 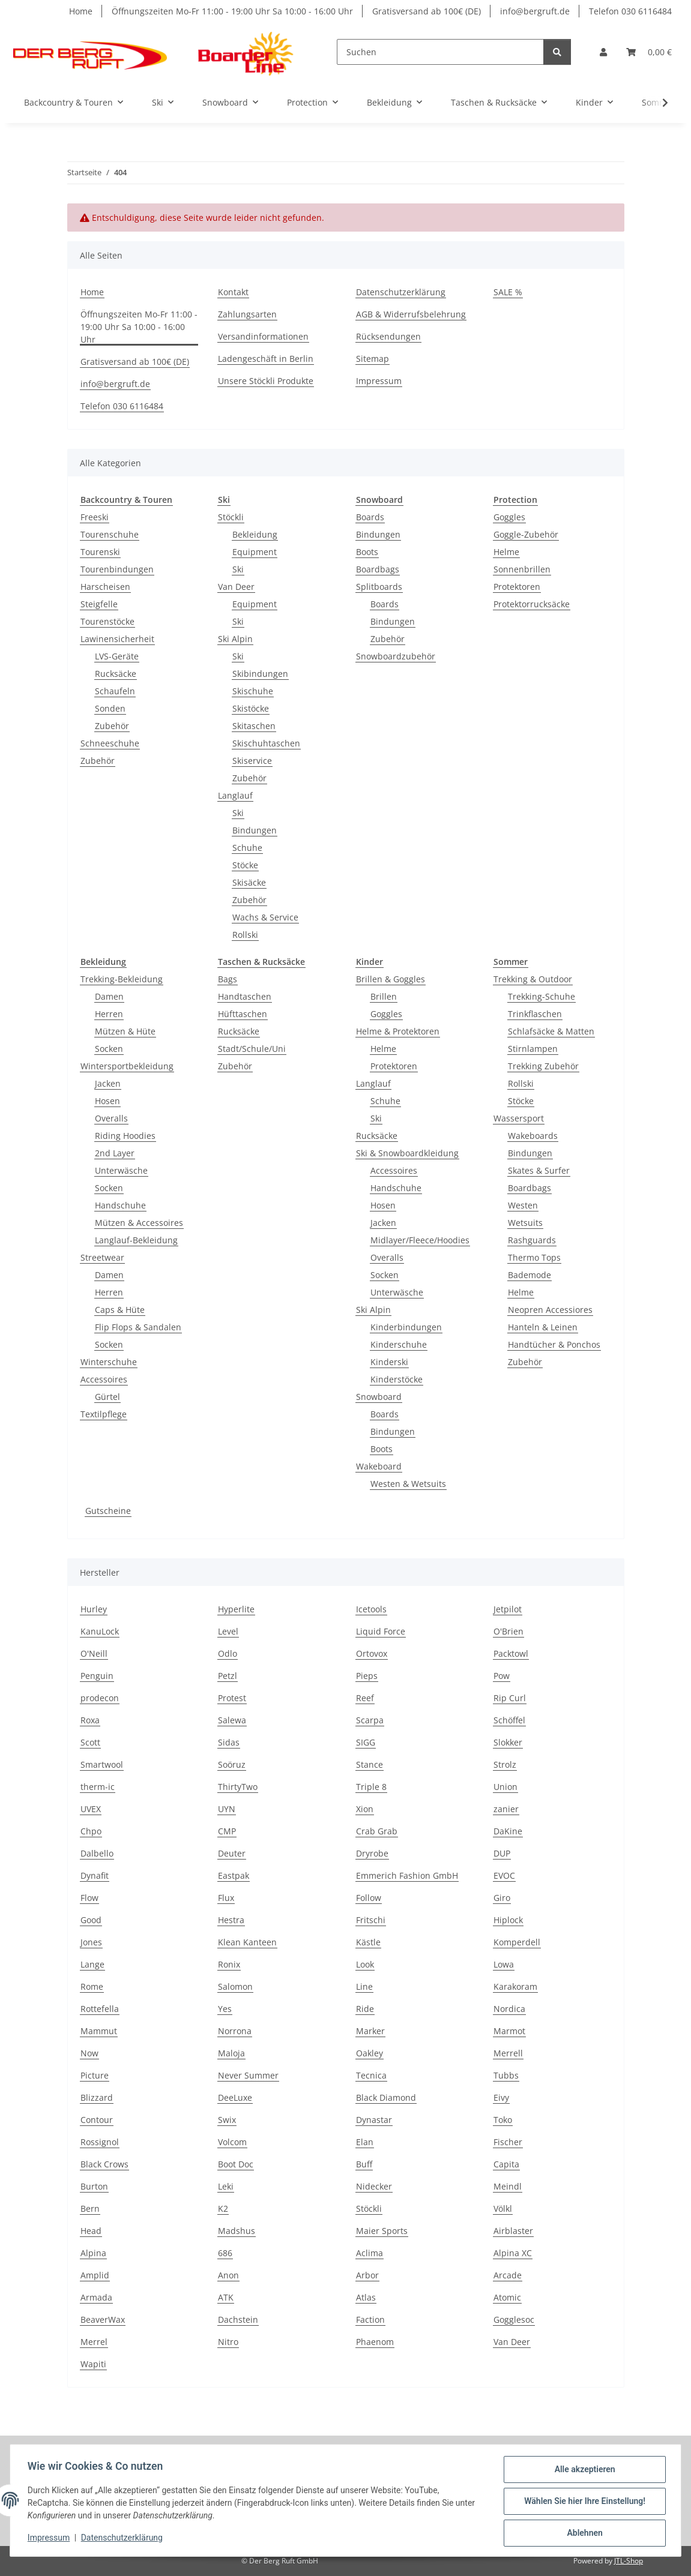 What do you see at coordinates (395, 656) in the screenshot?
I see `Snowboardzubehör` at bounding box center [395, 656].